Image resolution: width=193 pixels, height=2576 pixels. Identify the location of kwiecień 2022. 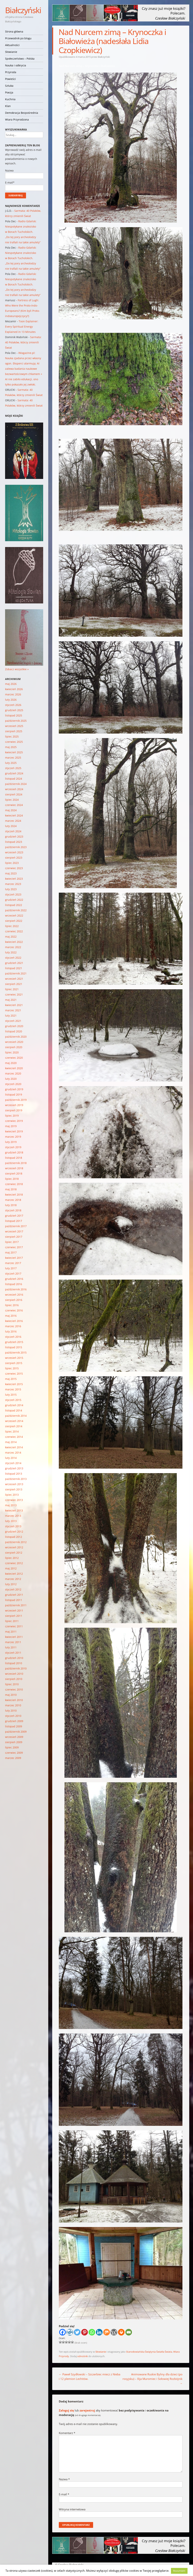
(14, 942).